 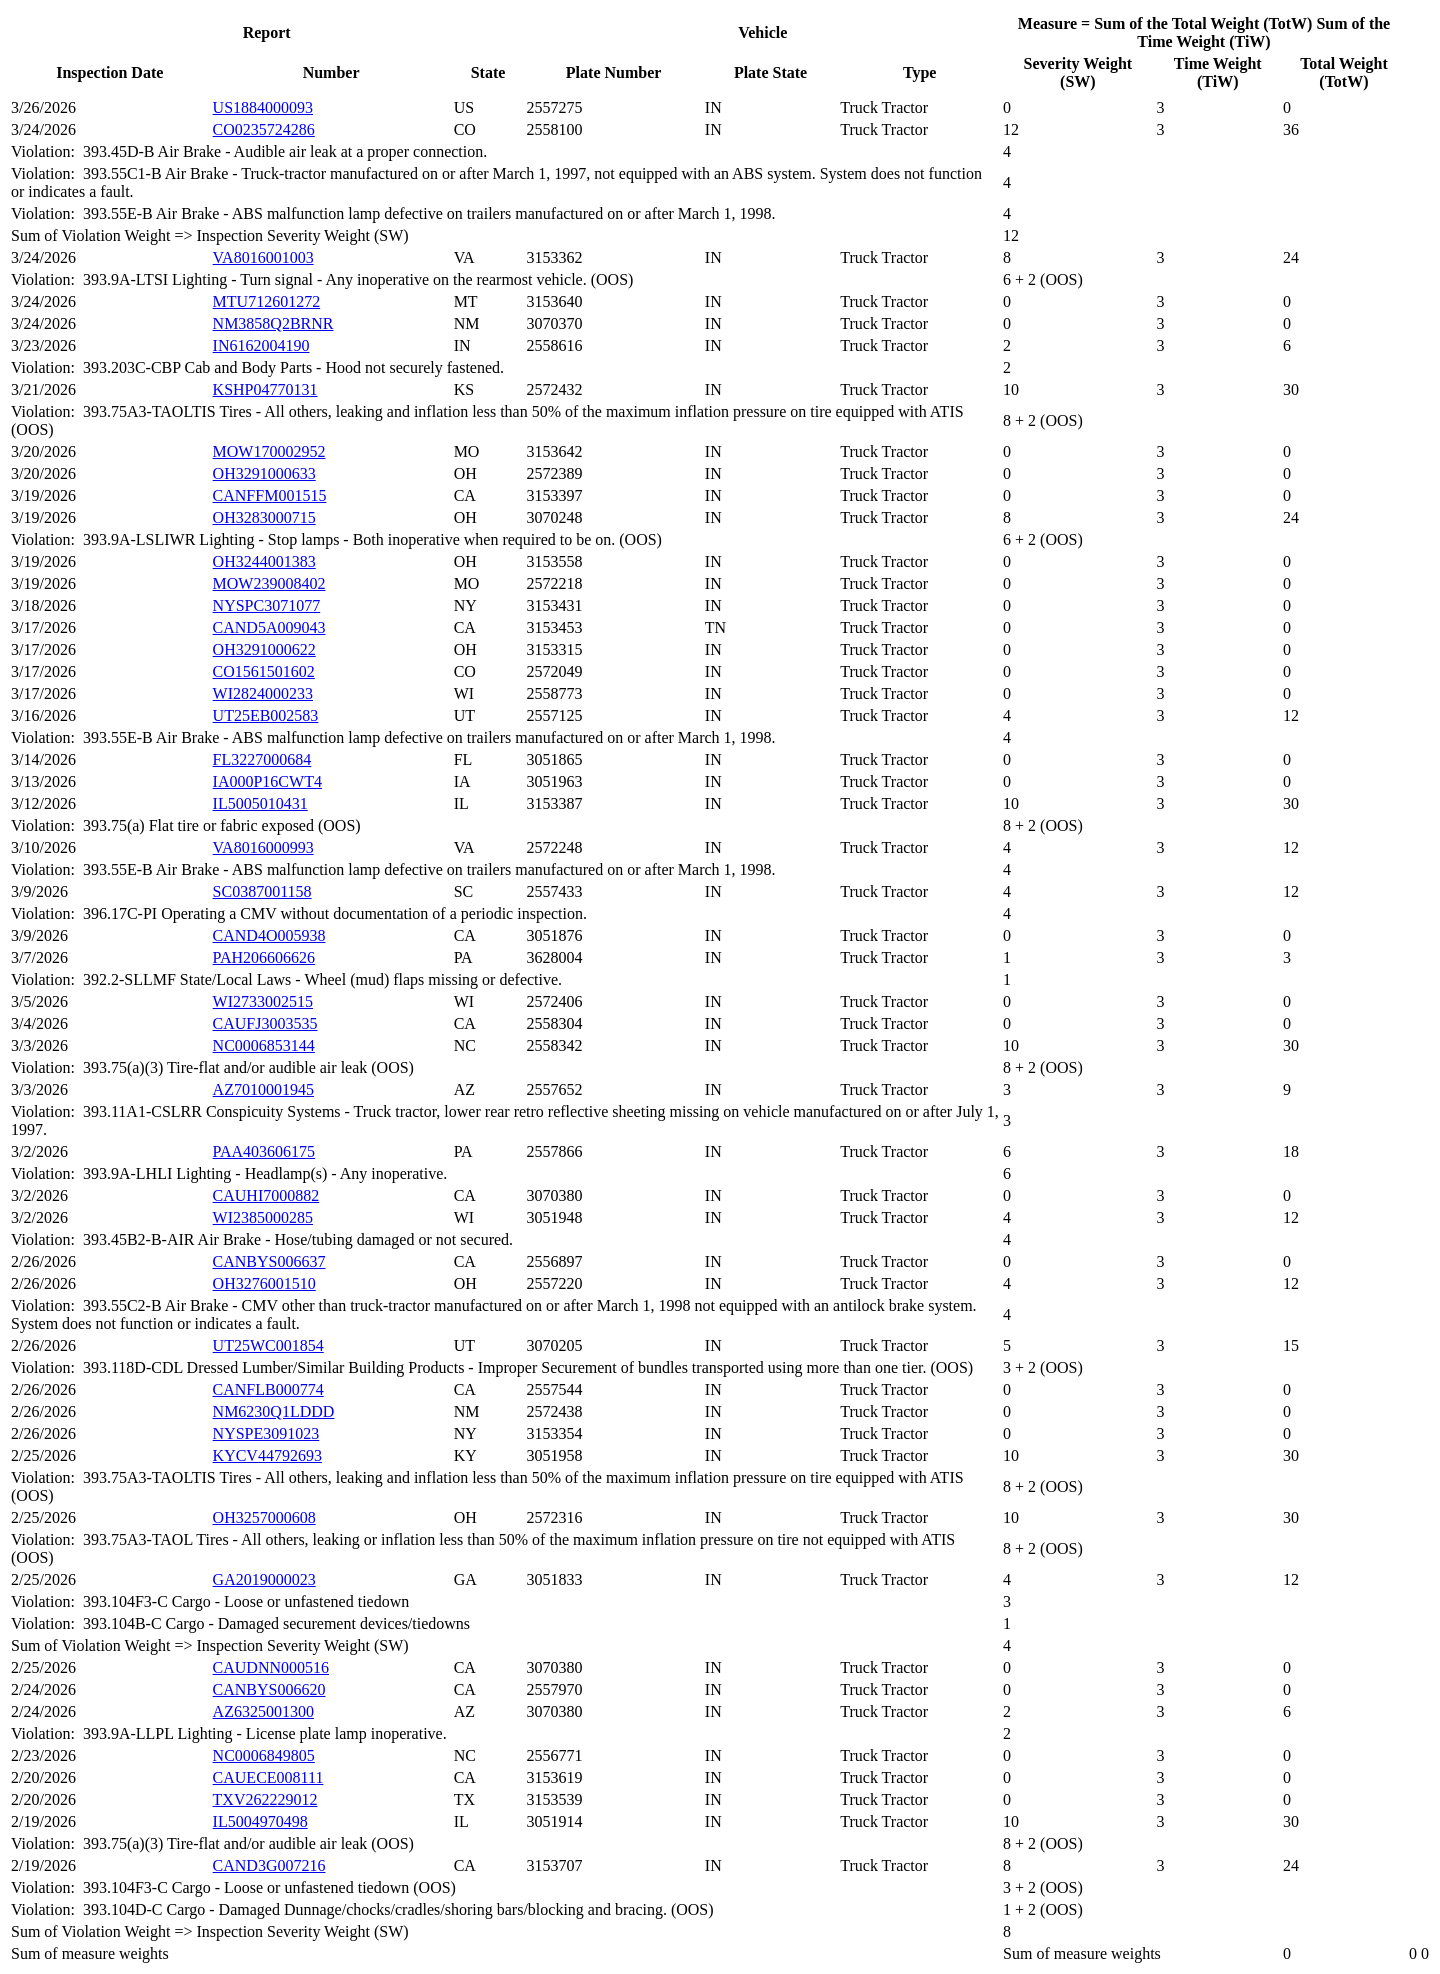 What do you see at coordinates (270, 495) in the screenshot?
I see `CANFFM001515` at bounding box center [270, 495].